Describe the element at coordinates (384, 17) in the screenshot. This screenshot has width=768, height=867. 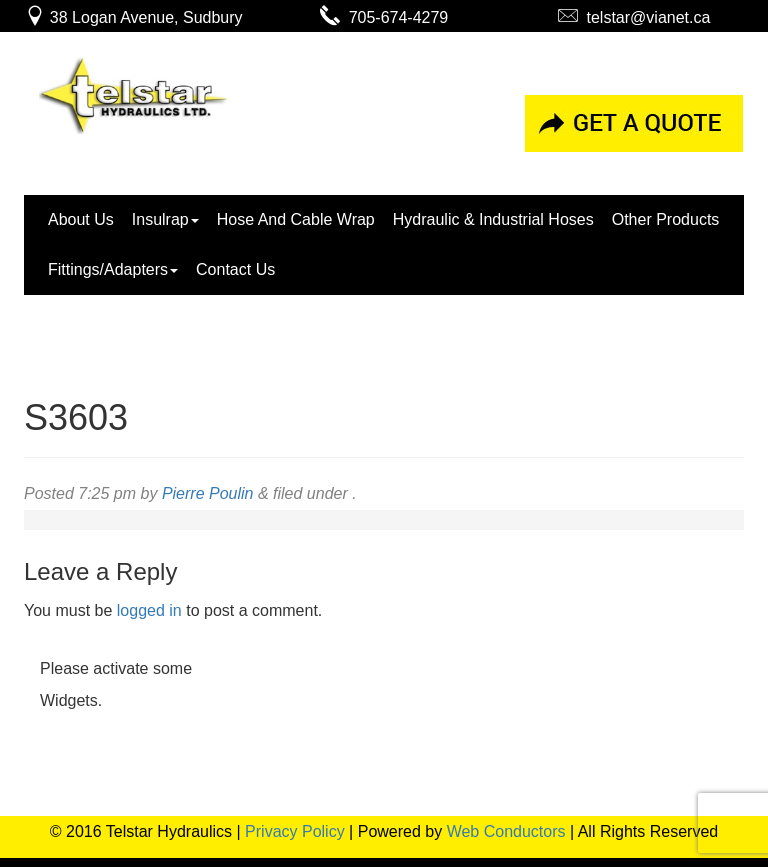
I see `705-674-4279` at that location.